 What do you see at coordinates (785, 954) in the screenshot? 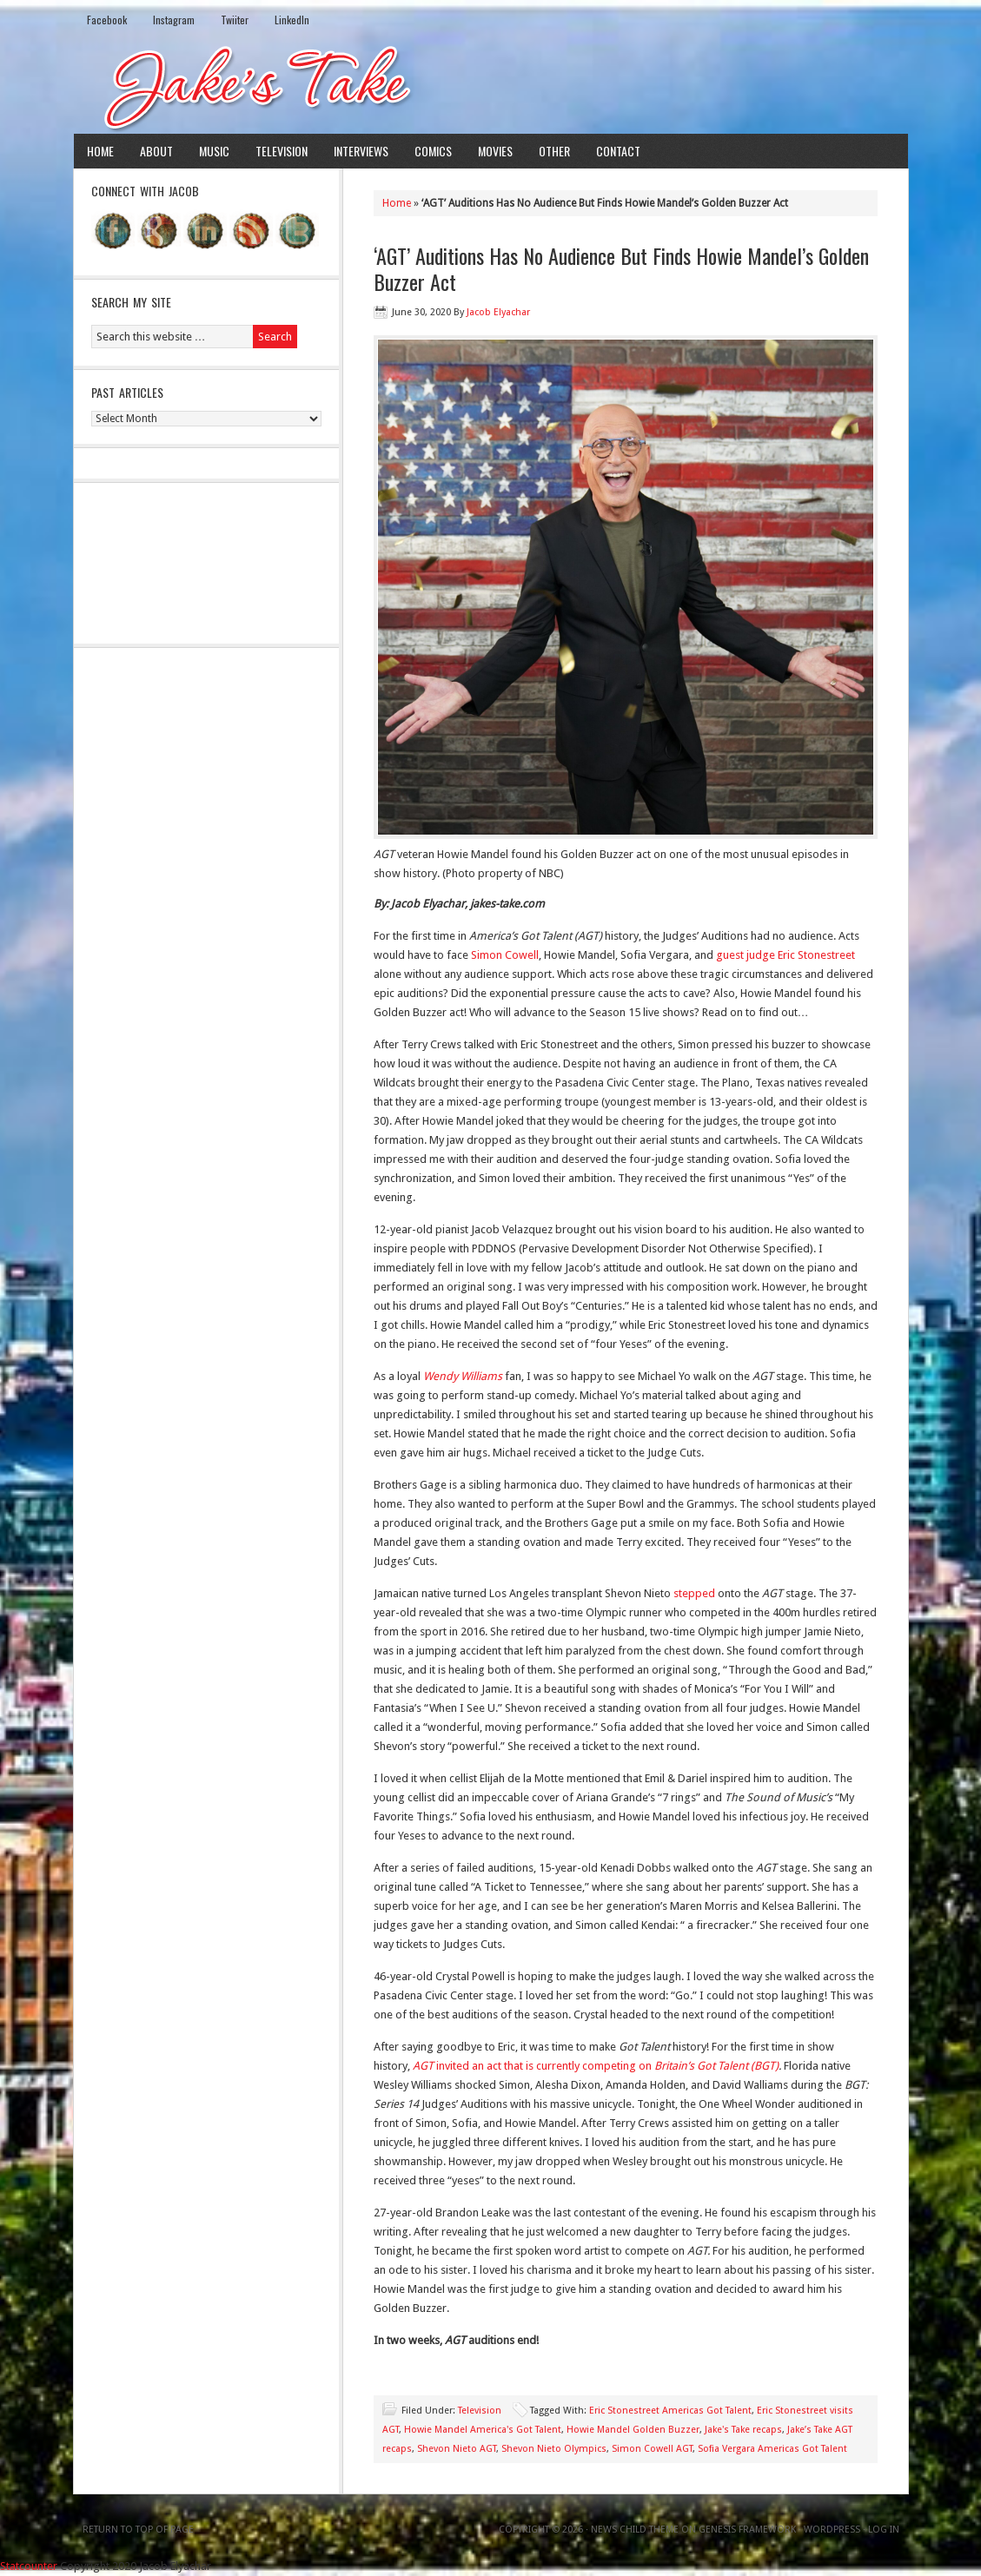
I see `guest judge Eric Stonestreet` at bounding box center [785, 954].